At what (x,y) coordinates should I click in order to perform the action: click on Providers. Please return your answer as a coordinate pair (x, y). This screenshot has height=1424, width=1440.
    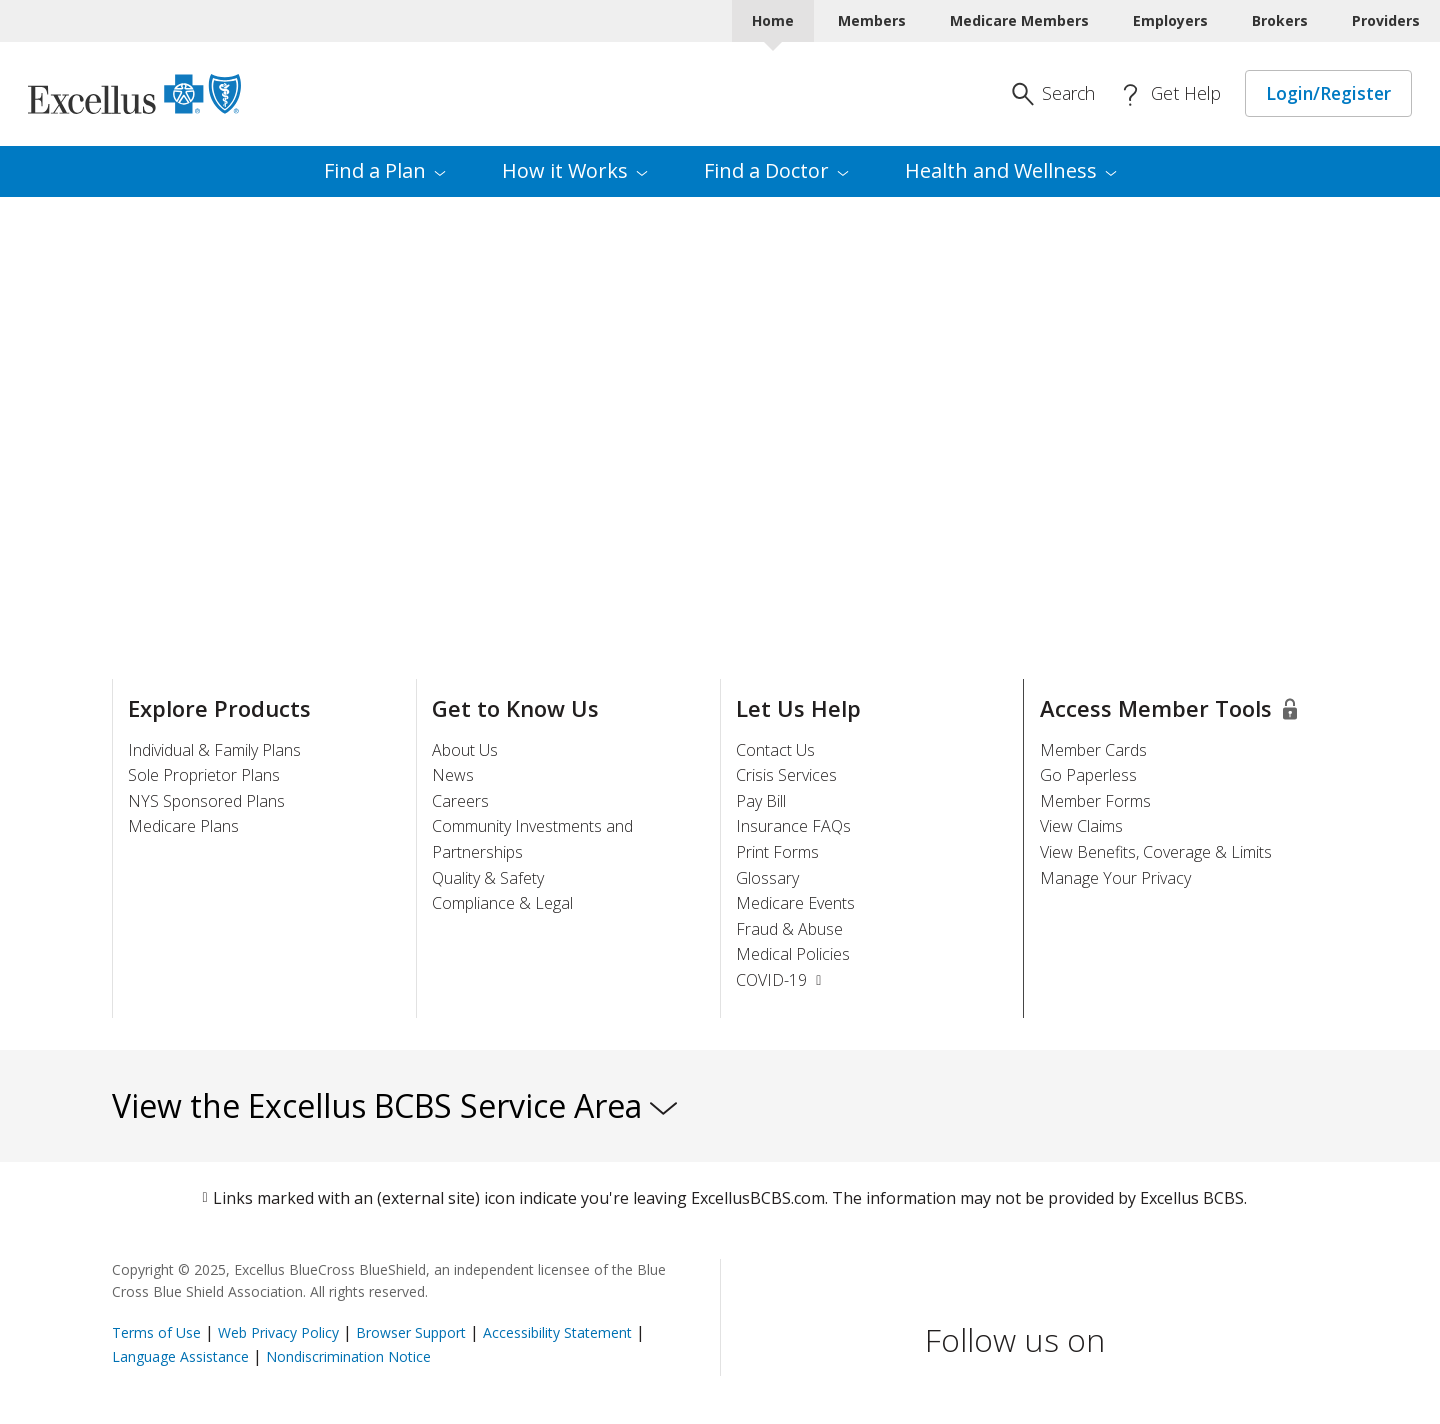
    Looking at the image, I should click on (1386, 20).